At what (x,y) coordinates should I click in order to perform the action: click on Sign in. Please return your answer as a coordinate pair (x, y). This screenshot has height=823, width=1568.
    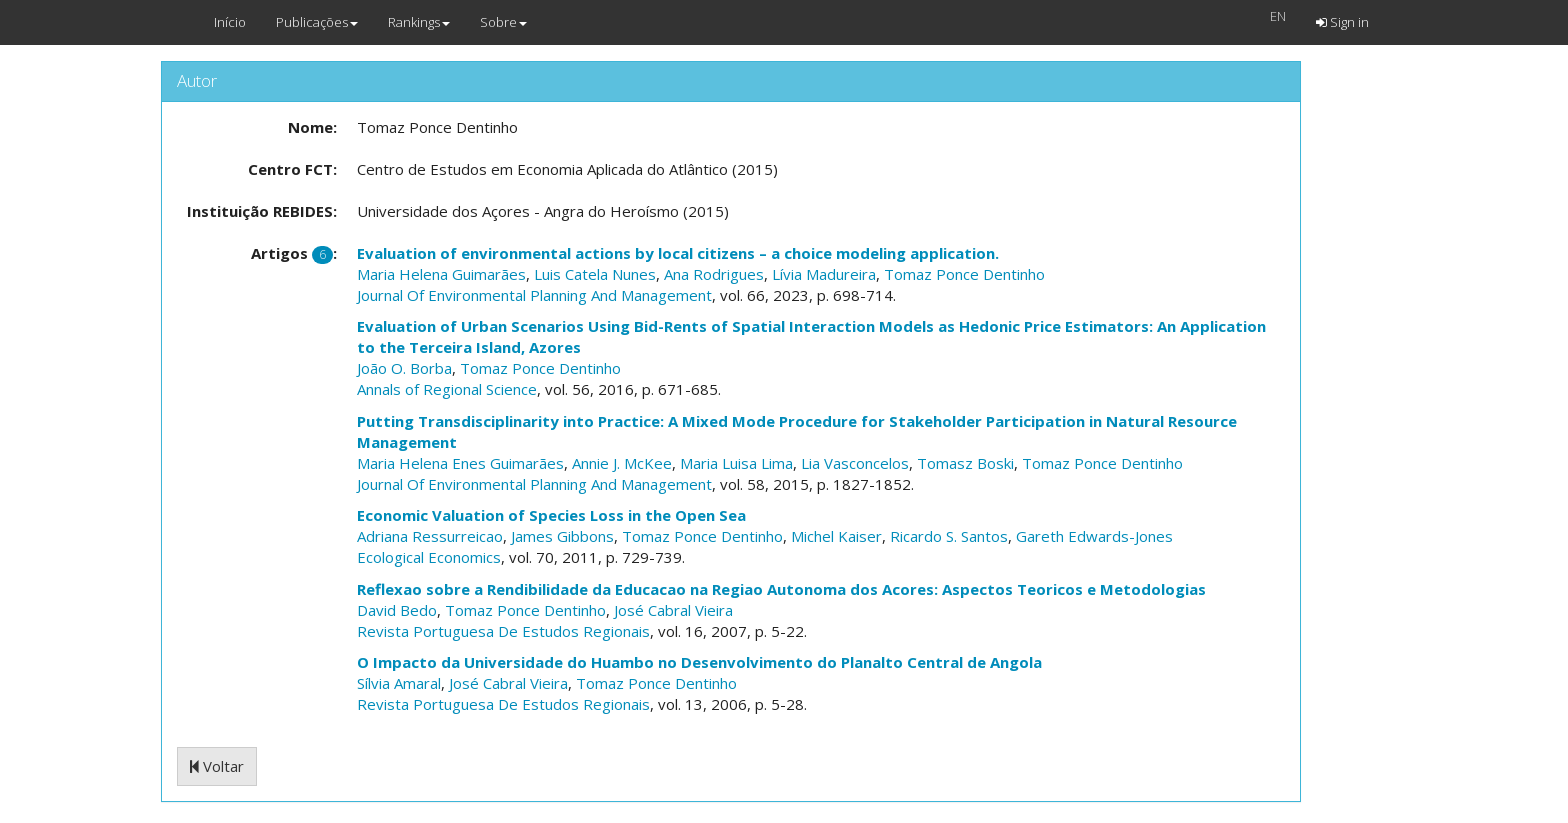
    Looking at the image, I should click on (1342, 22).